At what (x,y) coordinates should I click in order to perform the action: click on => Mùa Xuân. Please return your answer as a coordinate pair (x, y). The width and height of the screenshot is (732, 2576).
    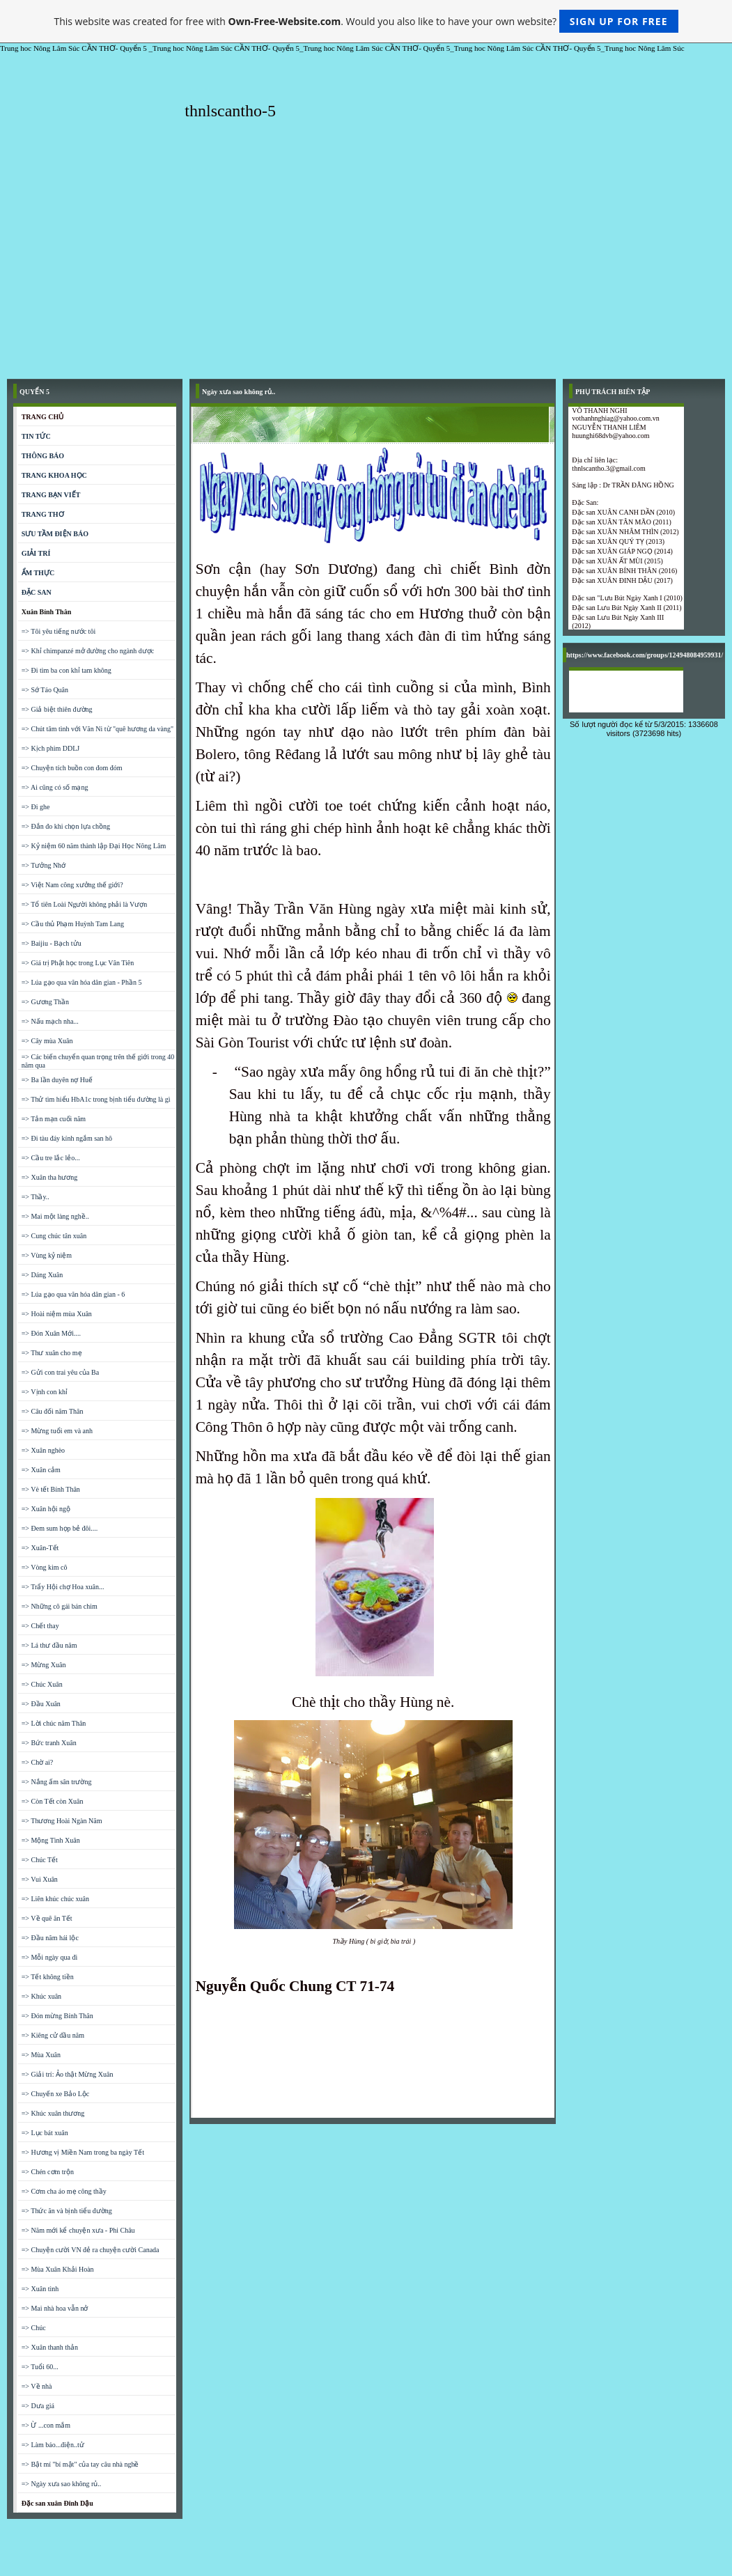
    Looking at the image, I should click on (41, 2055).